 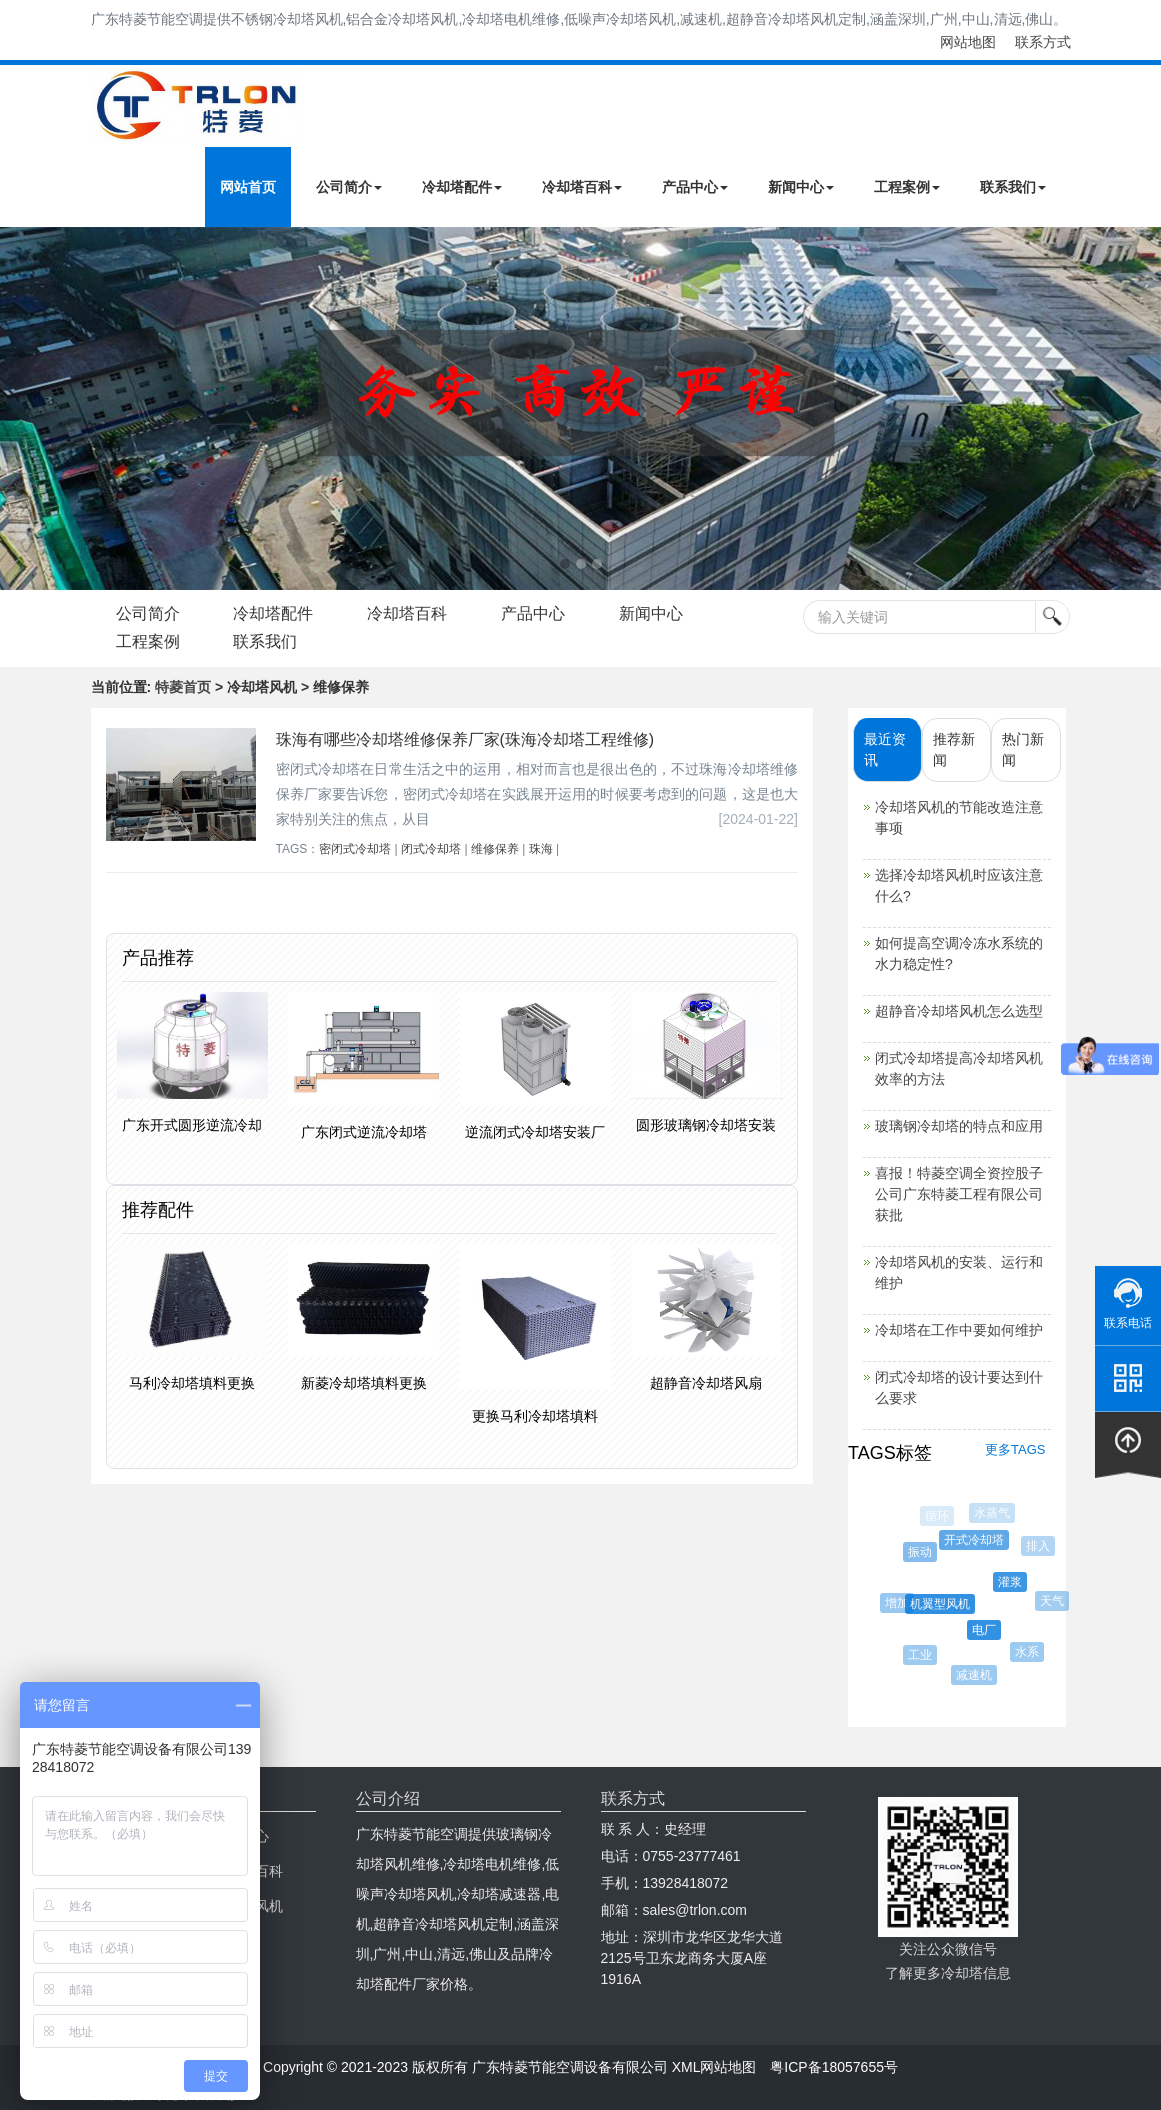 I want to click on 联系方式, so click(x=1043, y=42).